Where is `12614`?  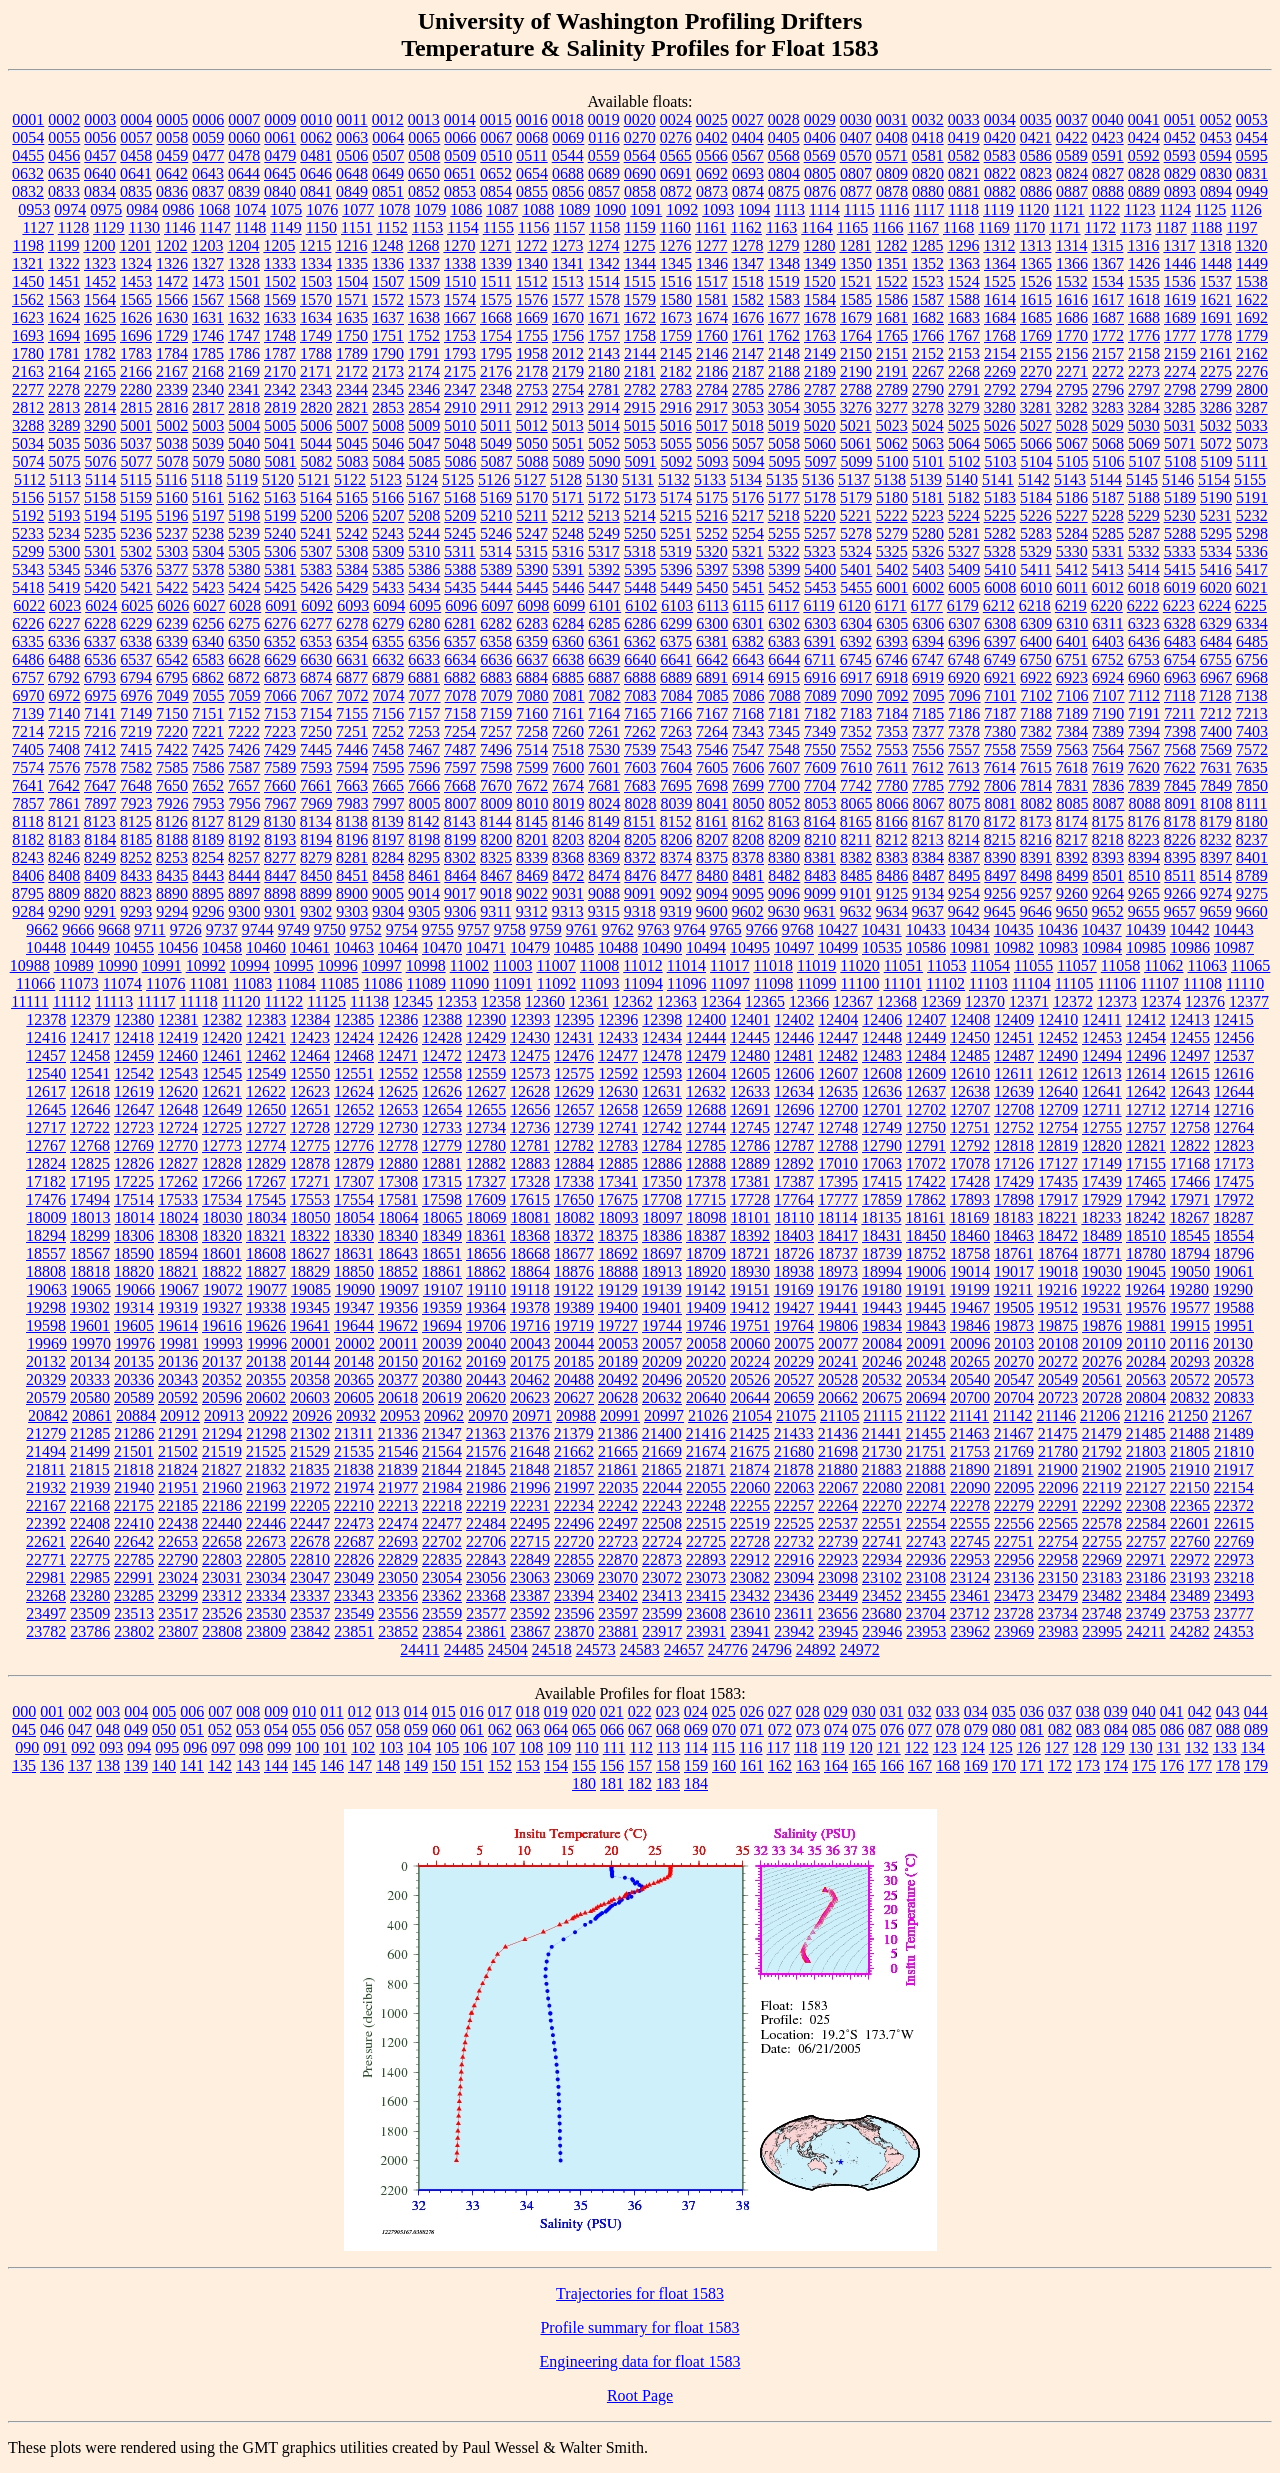 12614 is located at coordinates (1146, 1073).